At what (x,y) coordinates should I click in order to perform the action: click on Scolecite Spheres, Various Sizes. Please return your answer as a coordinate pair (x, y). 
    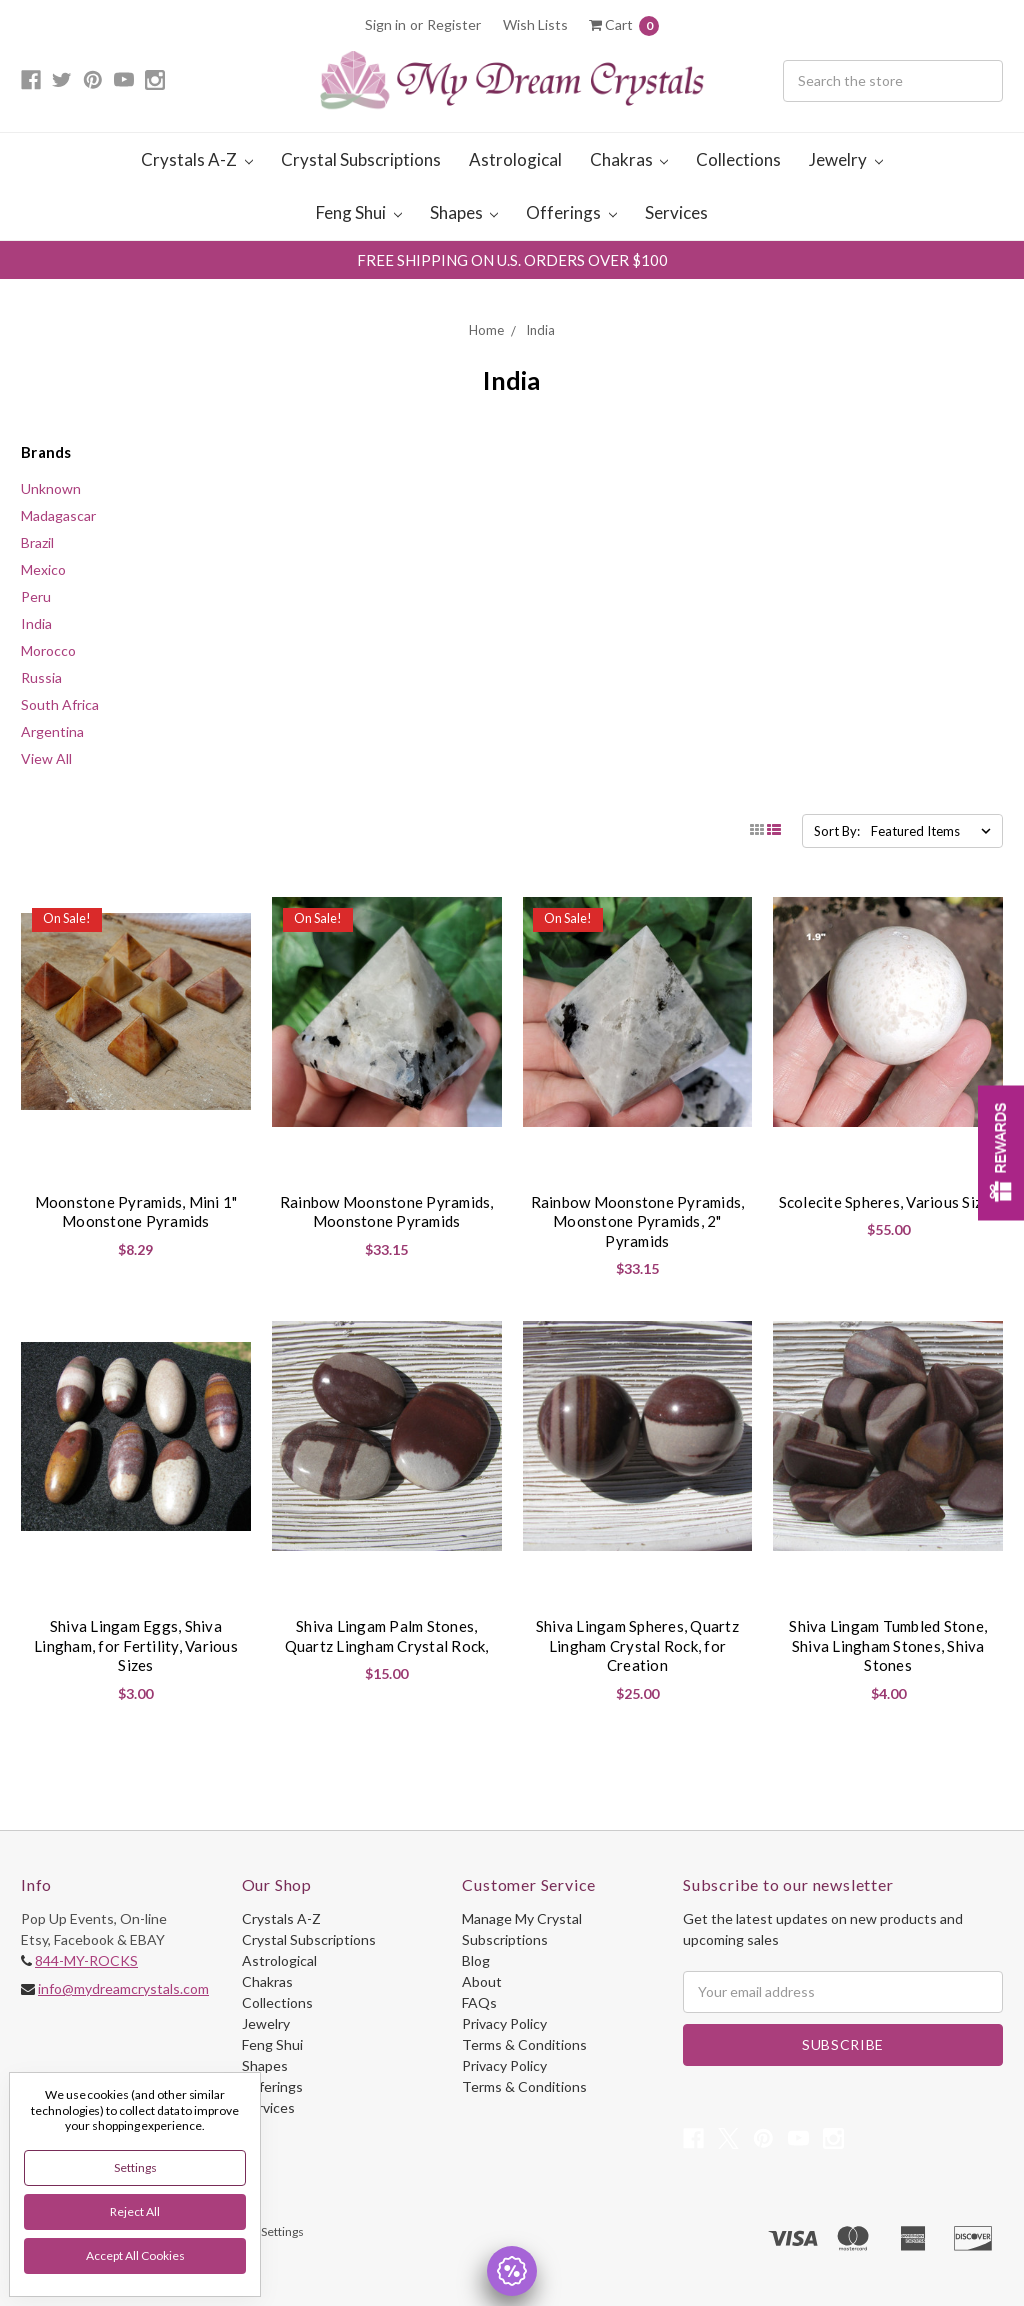
    Looking at the image, I should click on (888, 1202).